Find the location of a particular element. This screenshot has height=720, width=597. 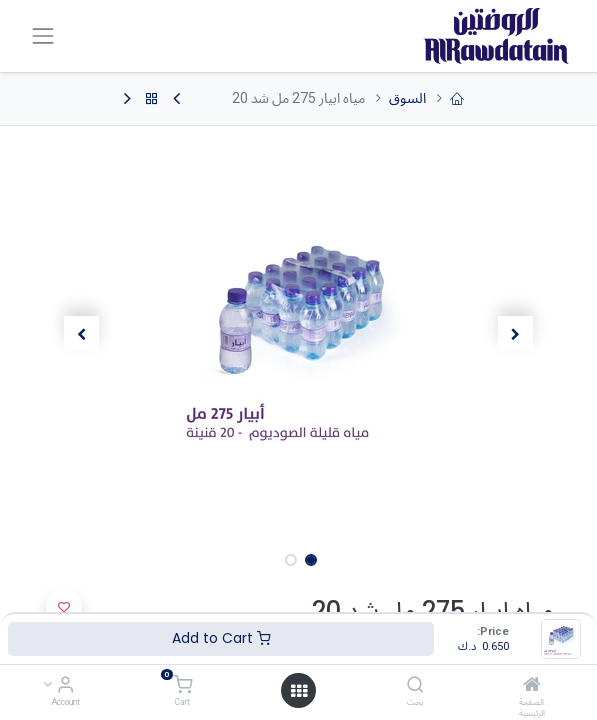

[Cart] is located at coordinates (182, 686).